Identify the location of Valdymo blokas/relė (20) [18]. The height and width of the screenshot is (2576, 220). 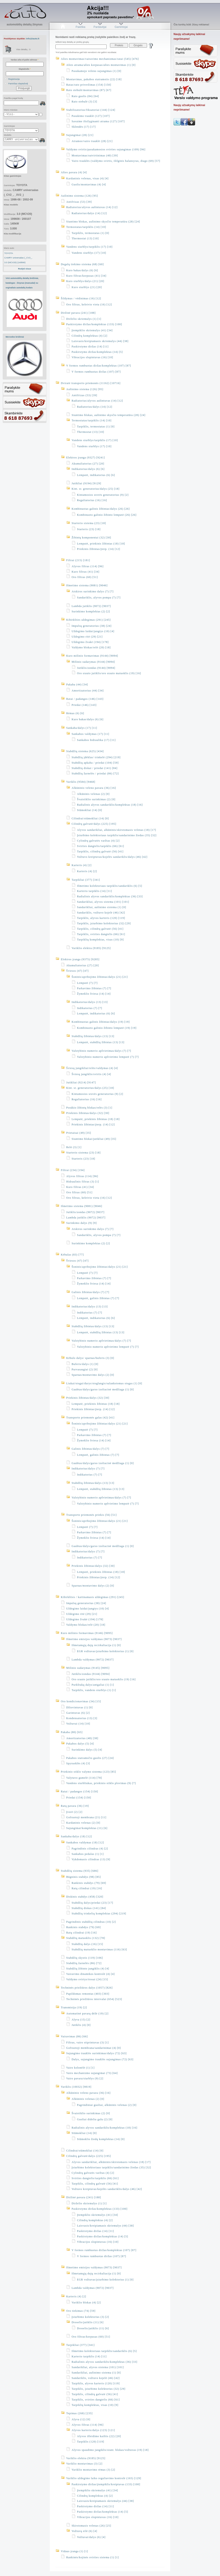
(91, 647).